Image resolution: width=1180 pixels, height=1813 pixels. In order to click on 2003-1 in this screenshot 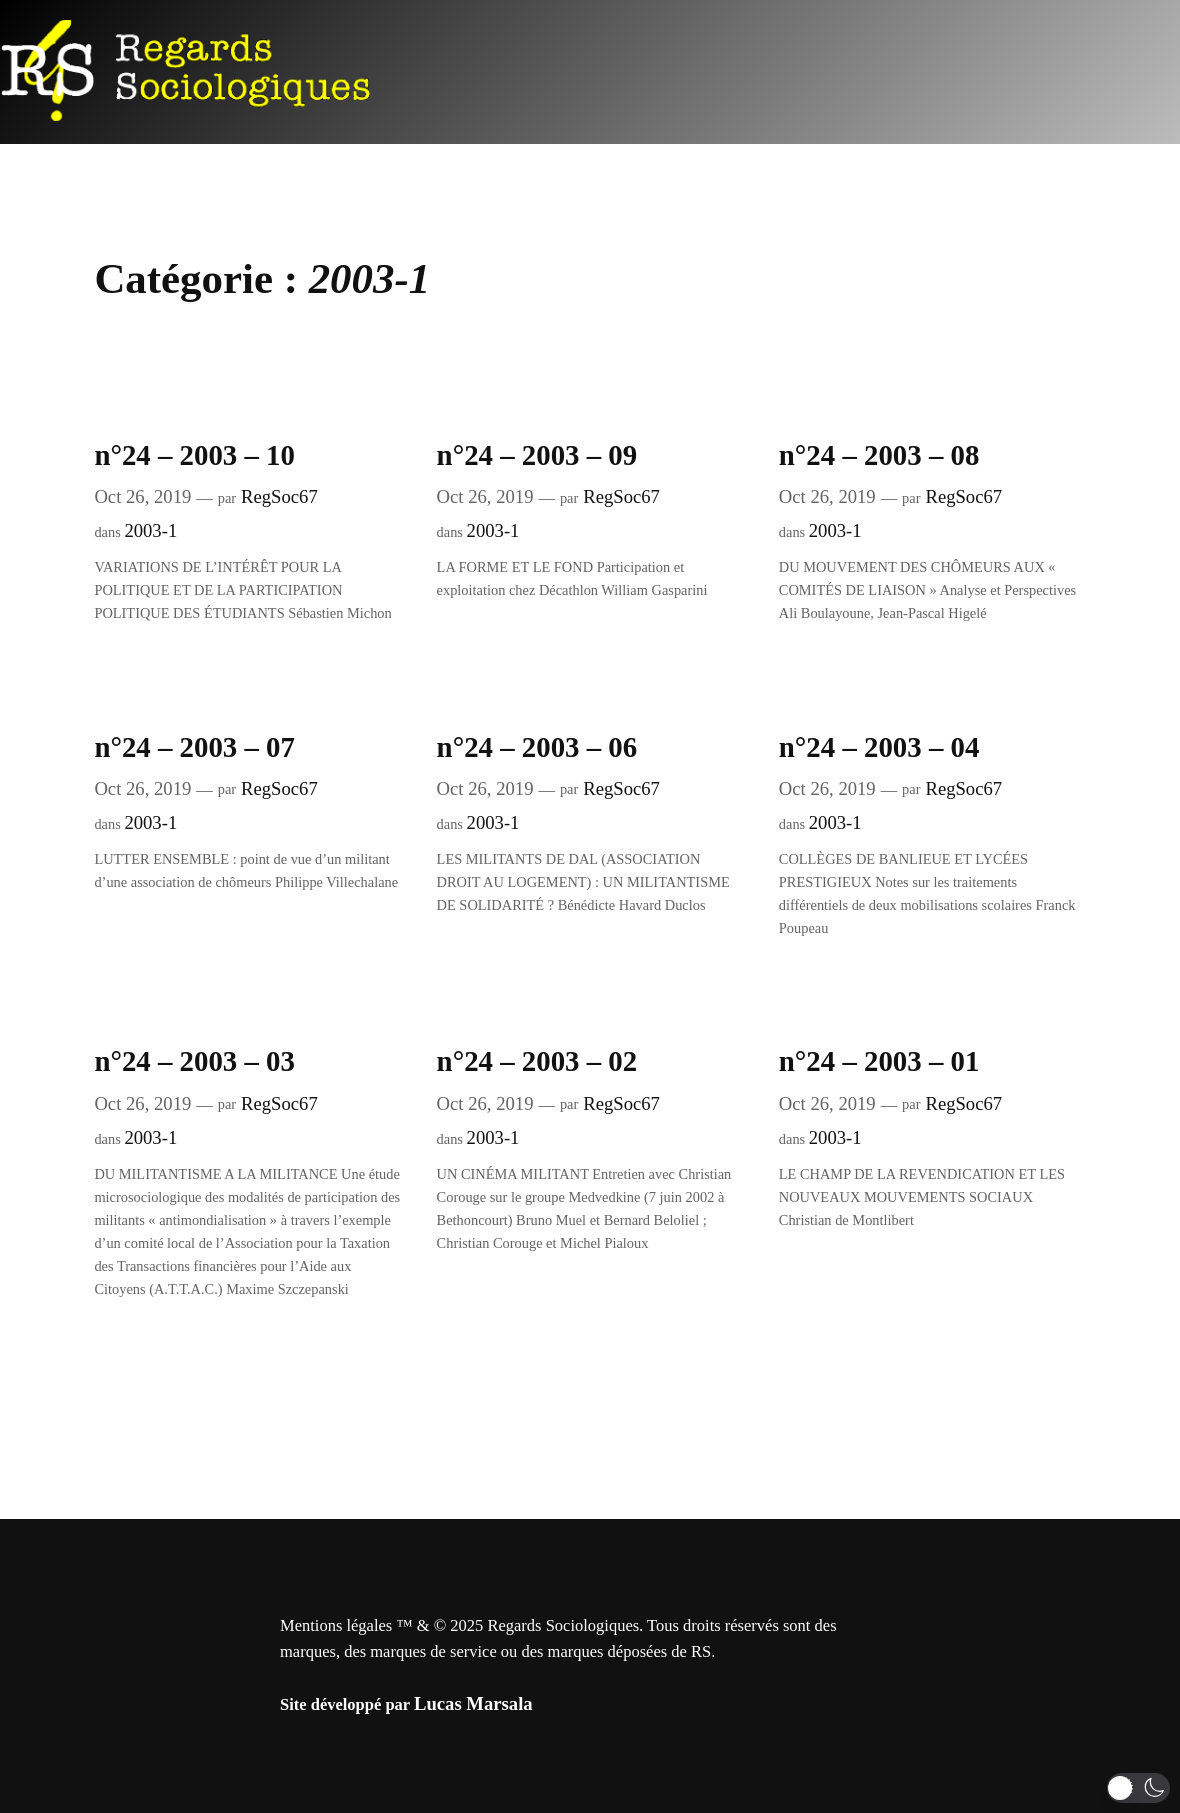, I will do `click(150, 530)`.